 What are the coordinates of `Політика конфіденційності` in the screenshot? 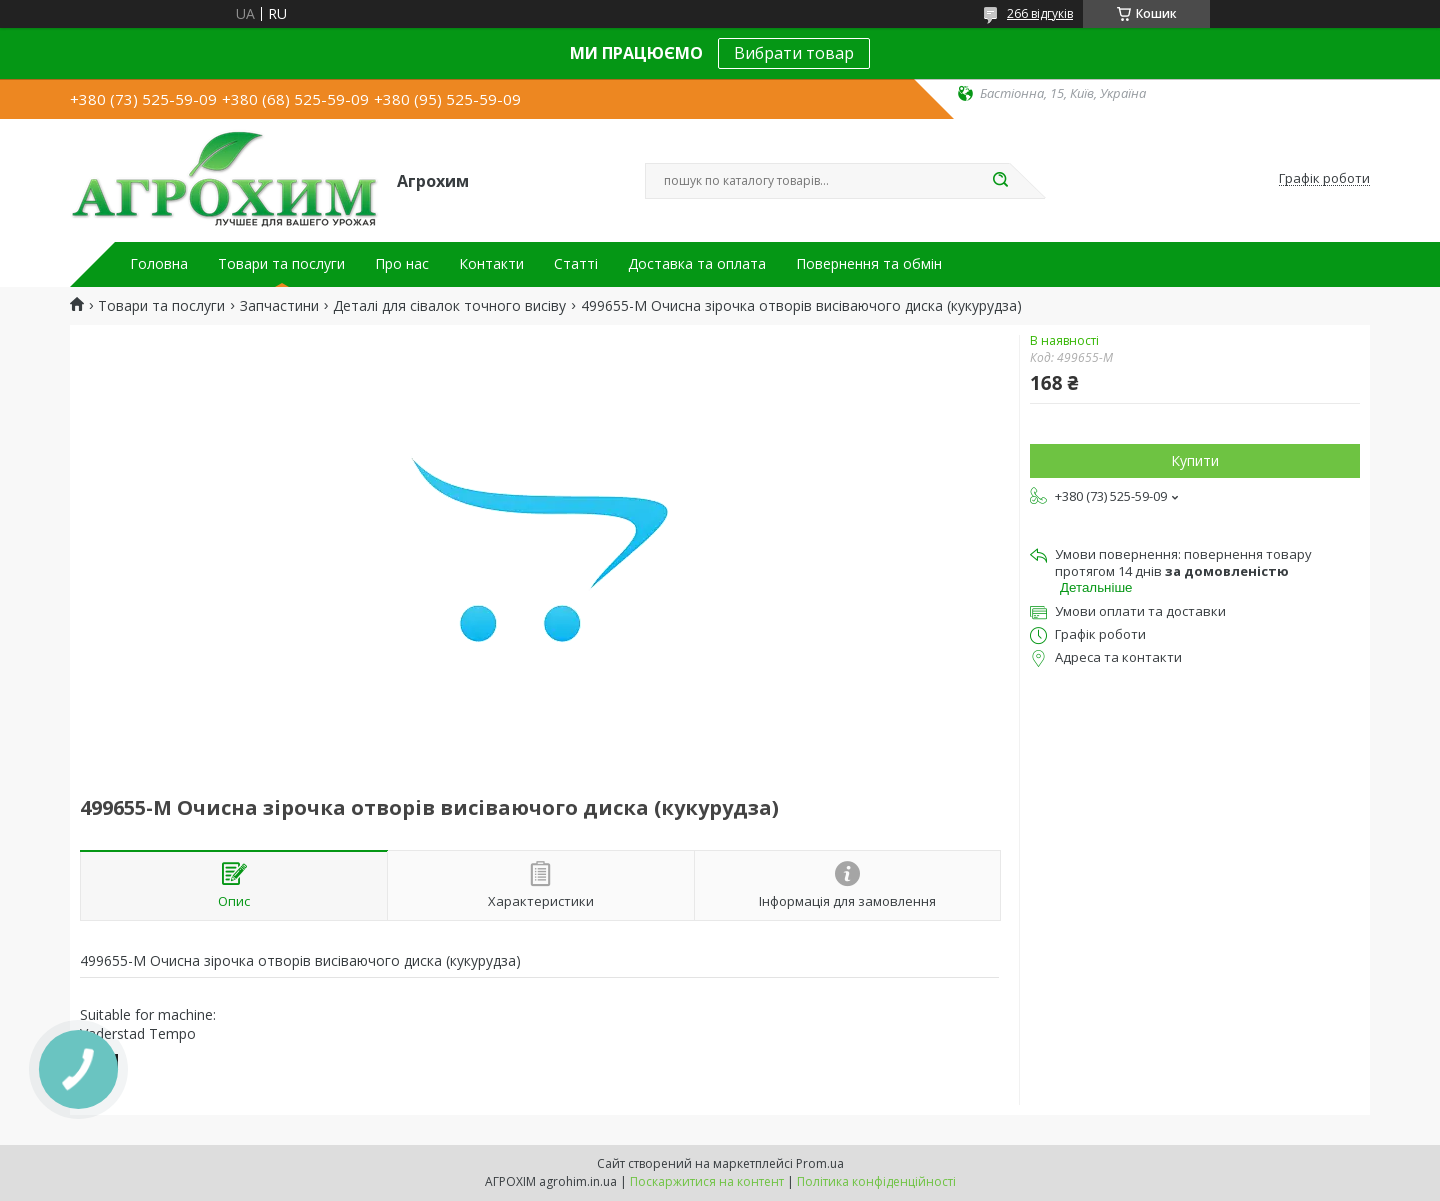 It's located at (876, 1181).